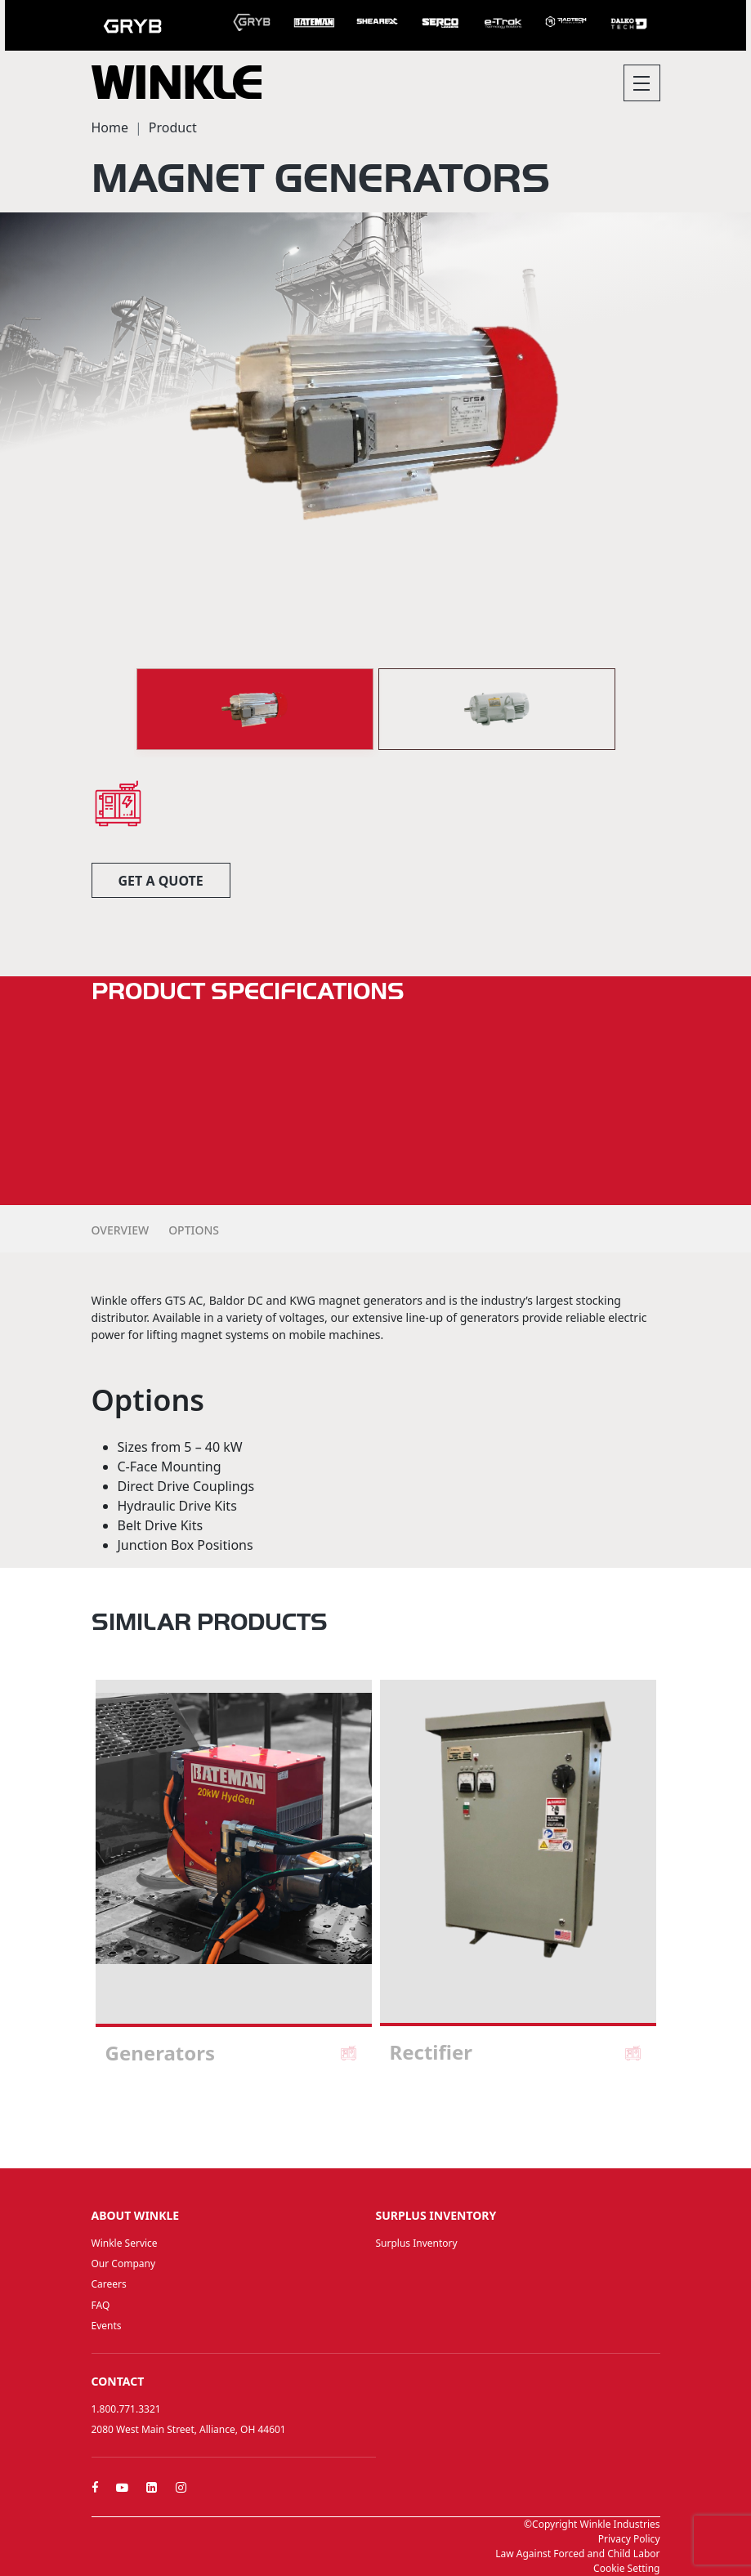 The height and width of the screenshot is (2576, 751). What do you see at coordinates (101, 2305) in the screenshot?
I see `FAQ` at bounding box center [101, 2305].